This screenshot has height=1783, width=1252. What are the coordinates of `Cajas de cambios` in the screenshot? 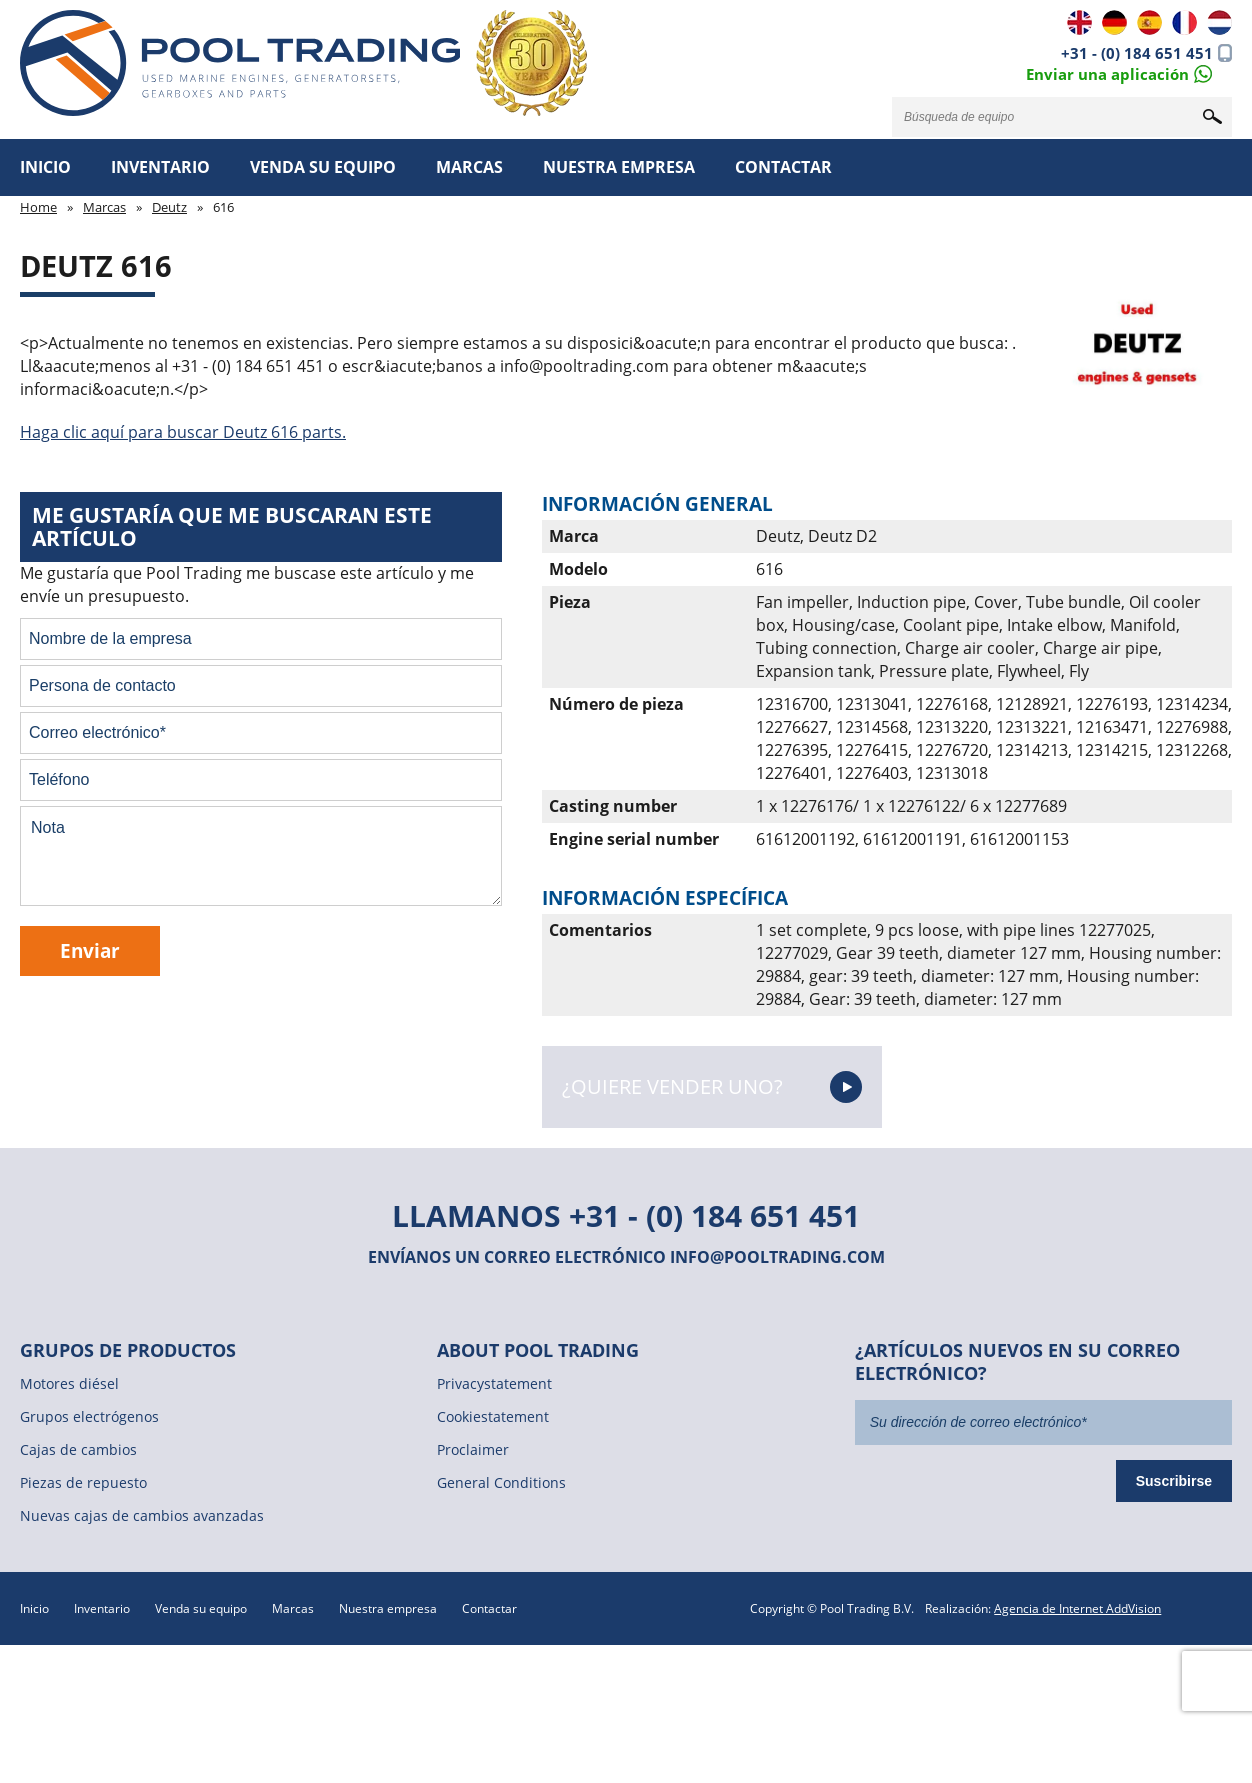 It's located at (78, 1449).